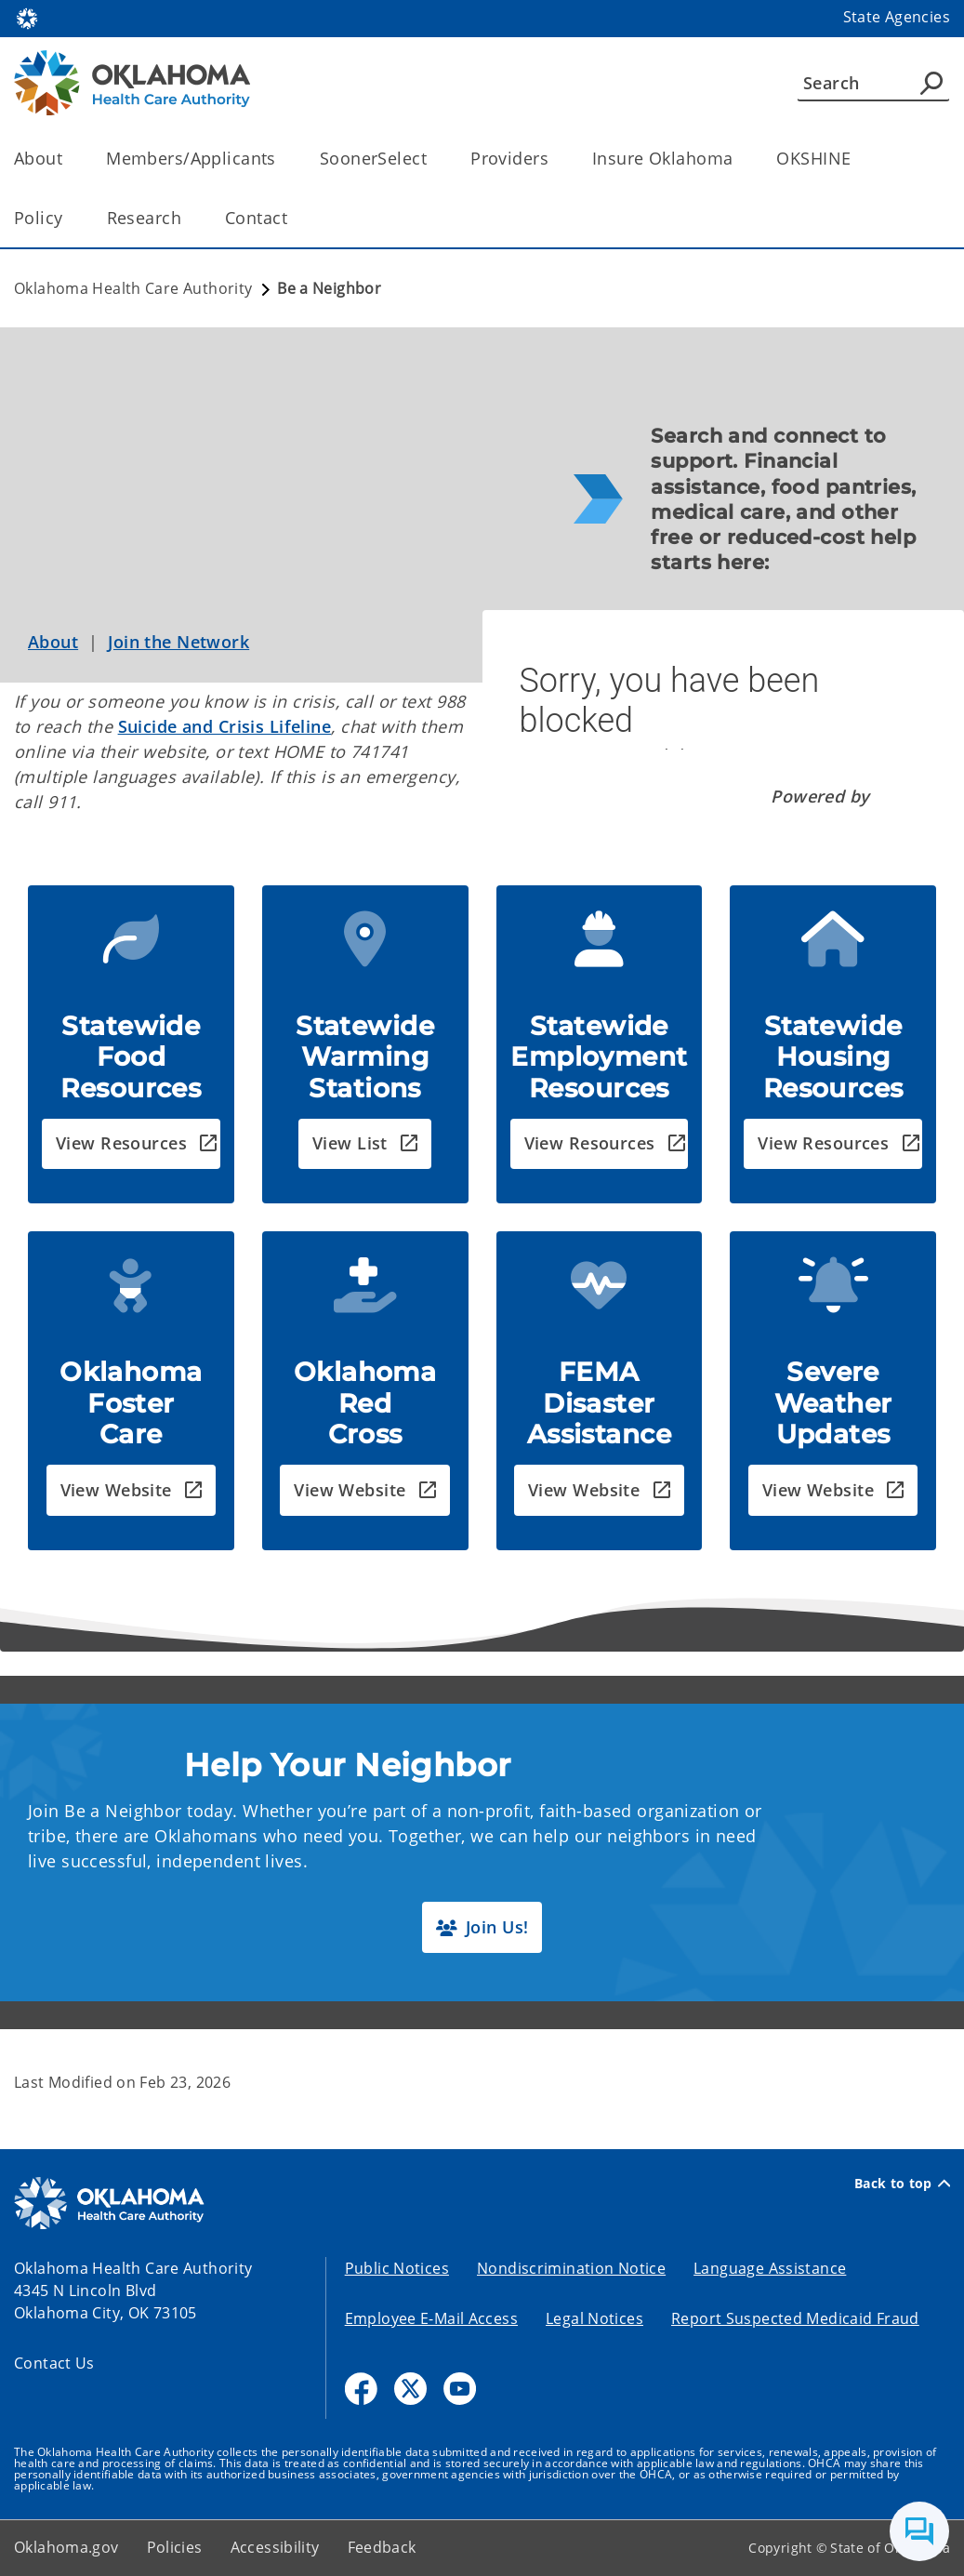 This screenshot has height=2576, width=964. Describe the element at coordinates (175, 2547) in the screenshot. I see `Policies` at that location.